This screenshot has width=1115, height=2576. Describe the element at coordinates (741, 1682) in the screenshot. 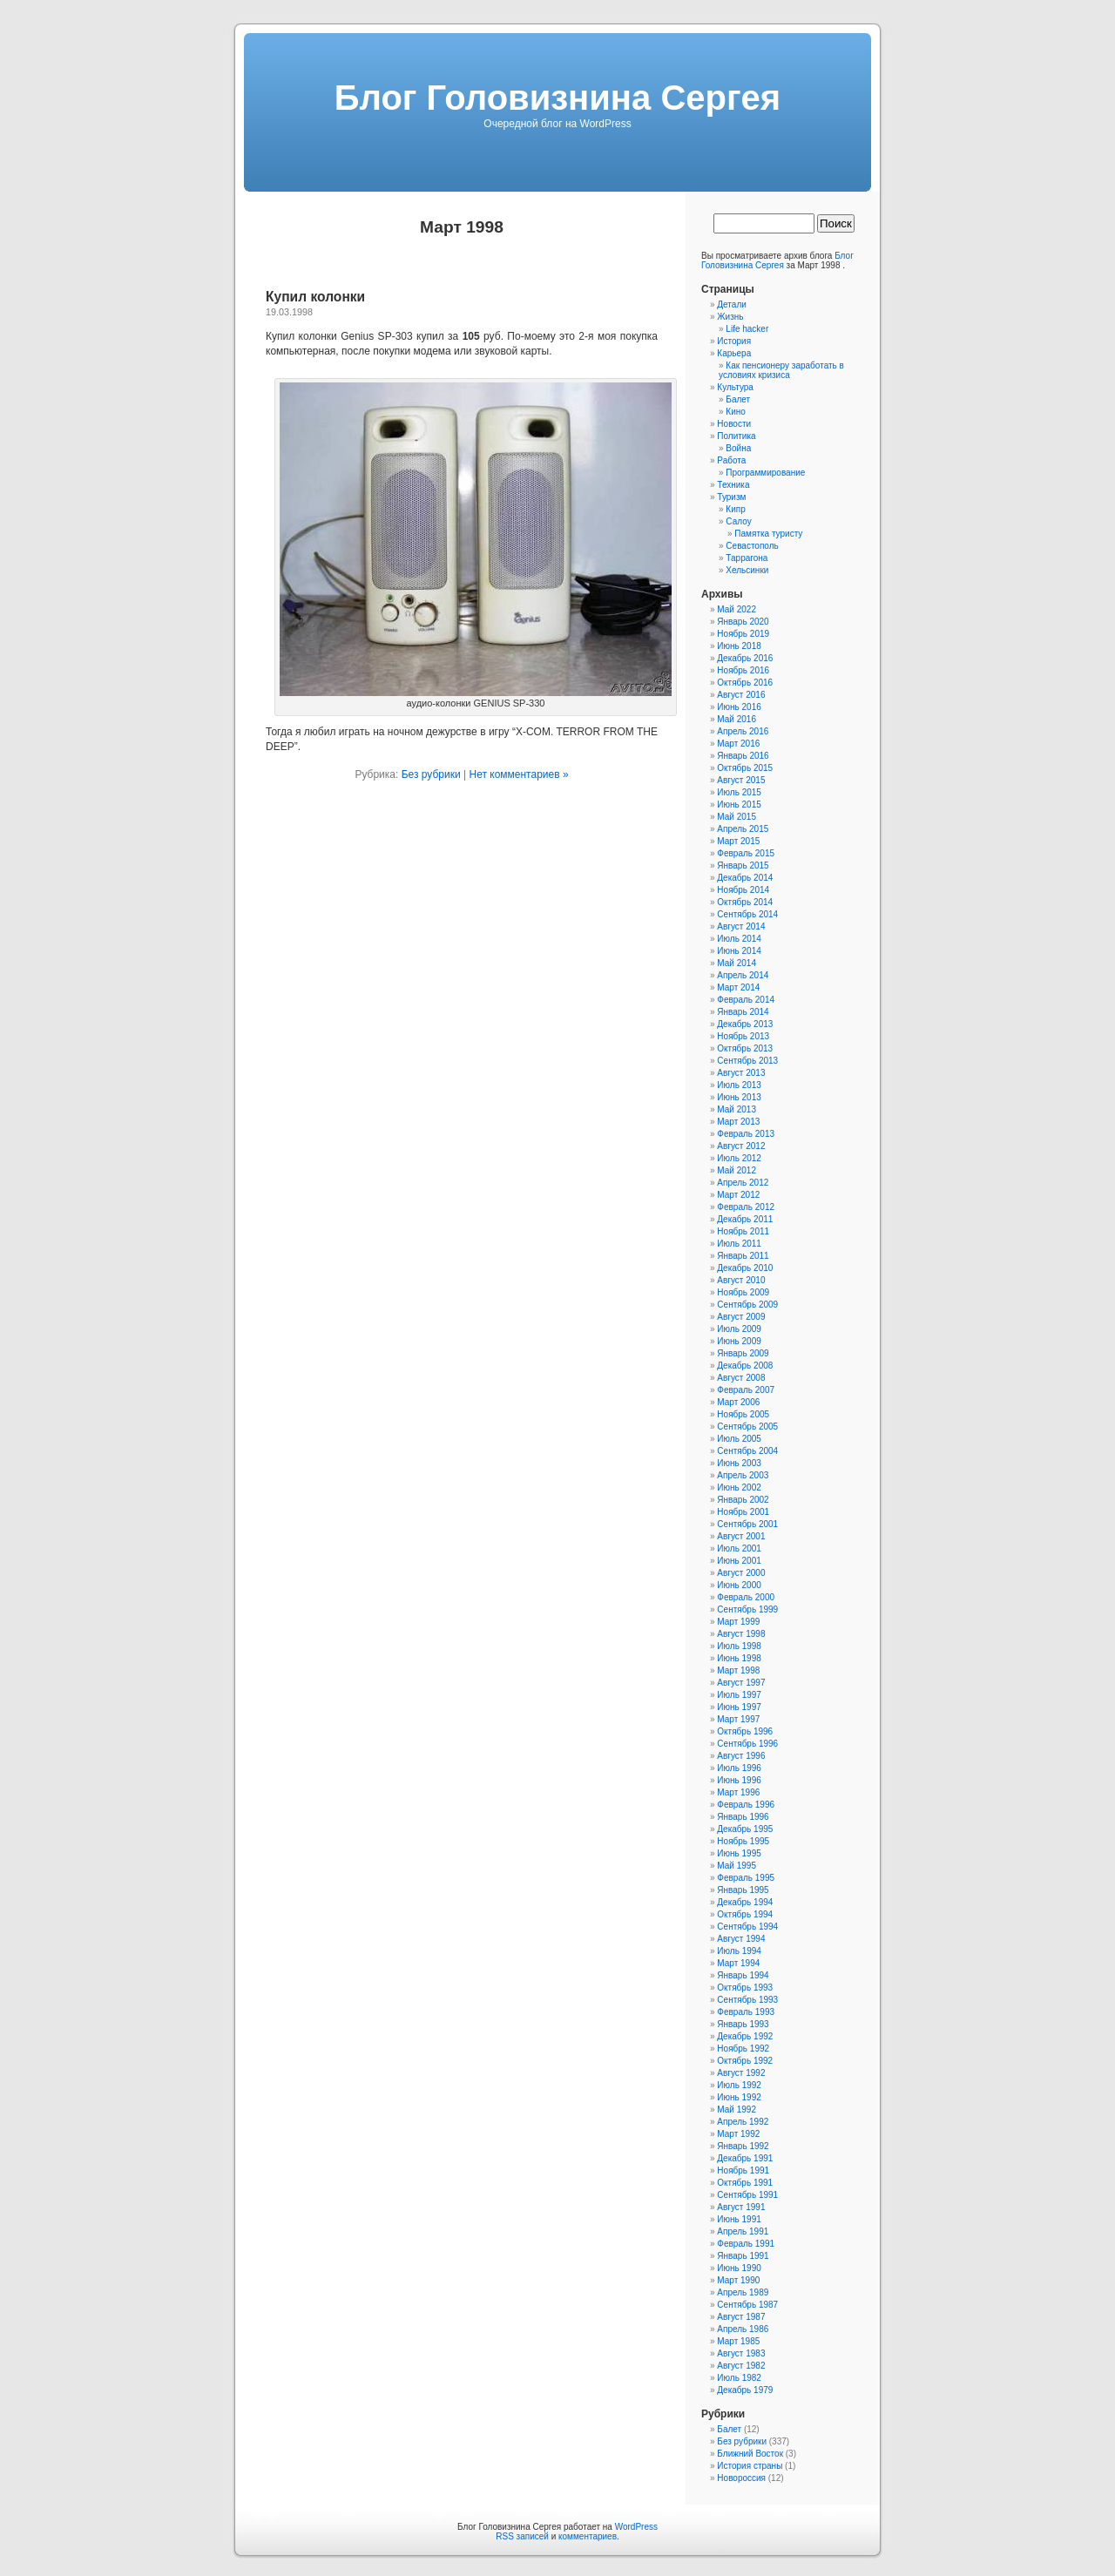

I see `Август 1997` at that location.